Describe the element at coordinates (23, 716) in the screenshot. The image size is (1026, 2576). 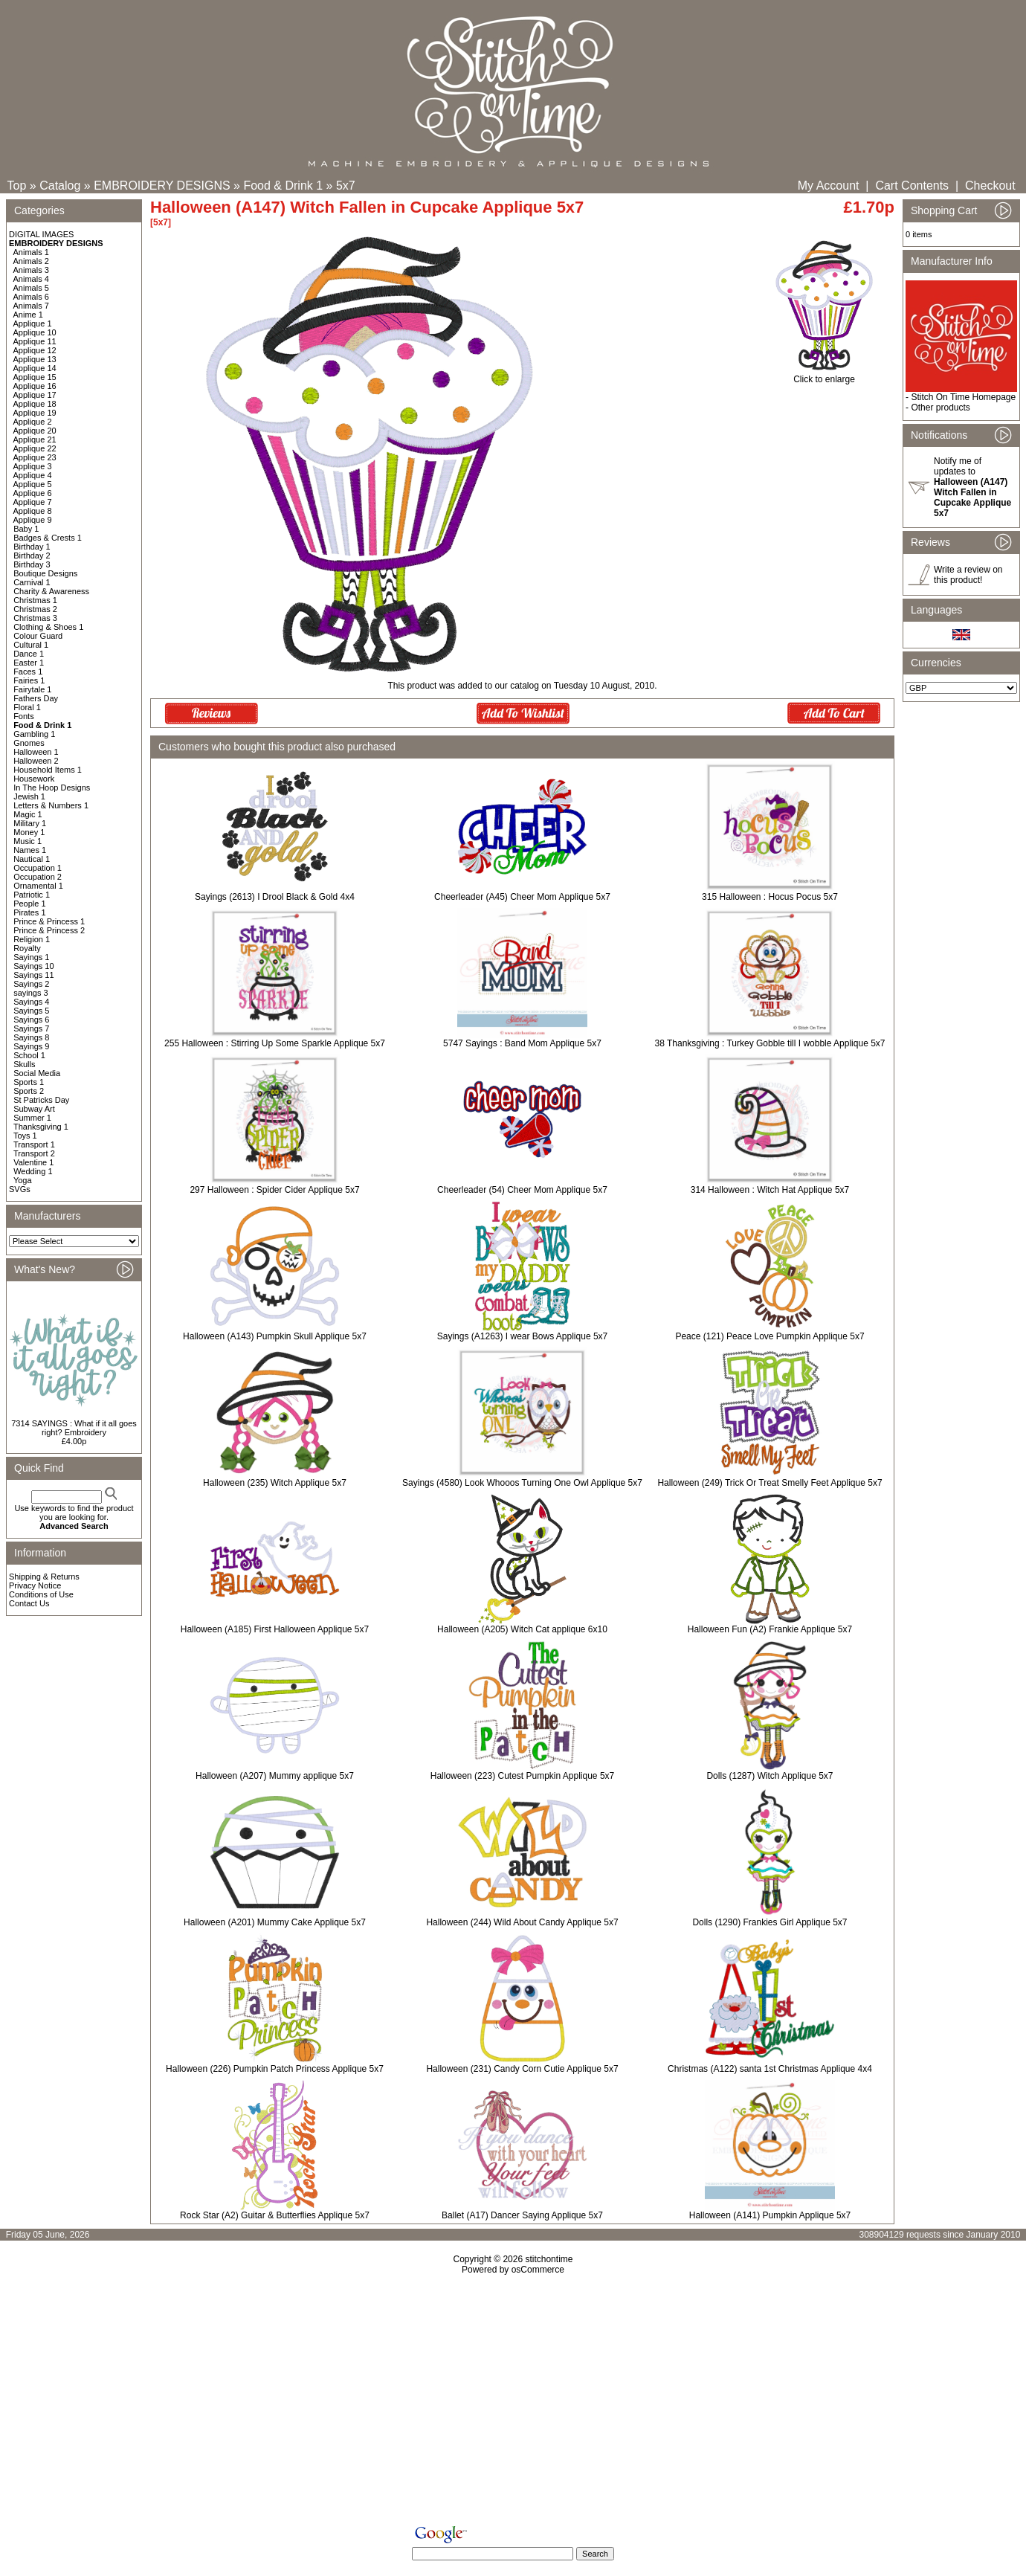
I see `Fonts` at that location.